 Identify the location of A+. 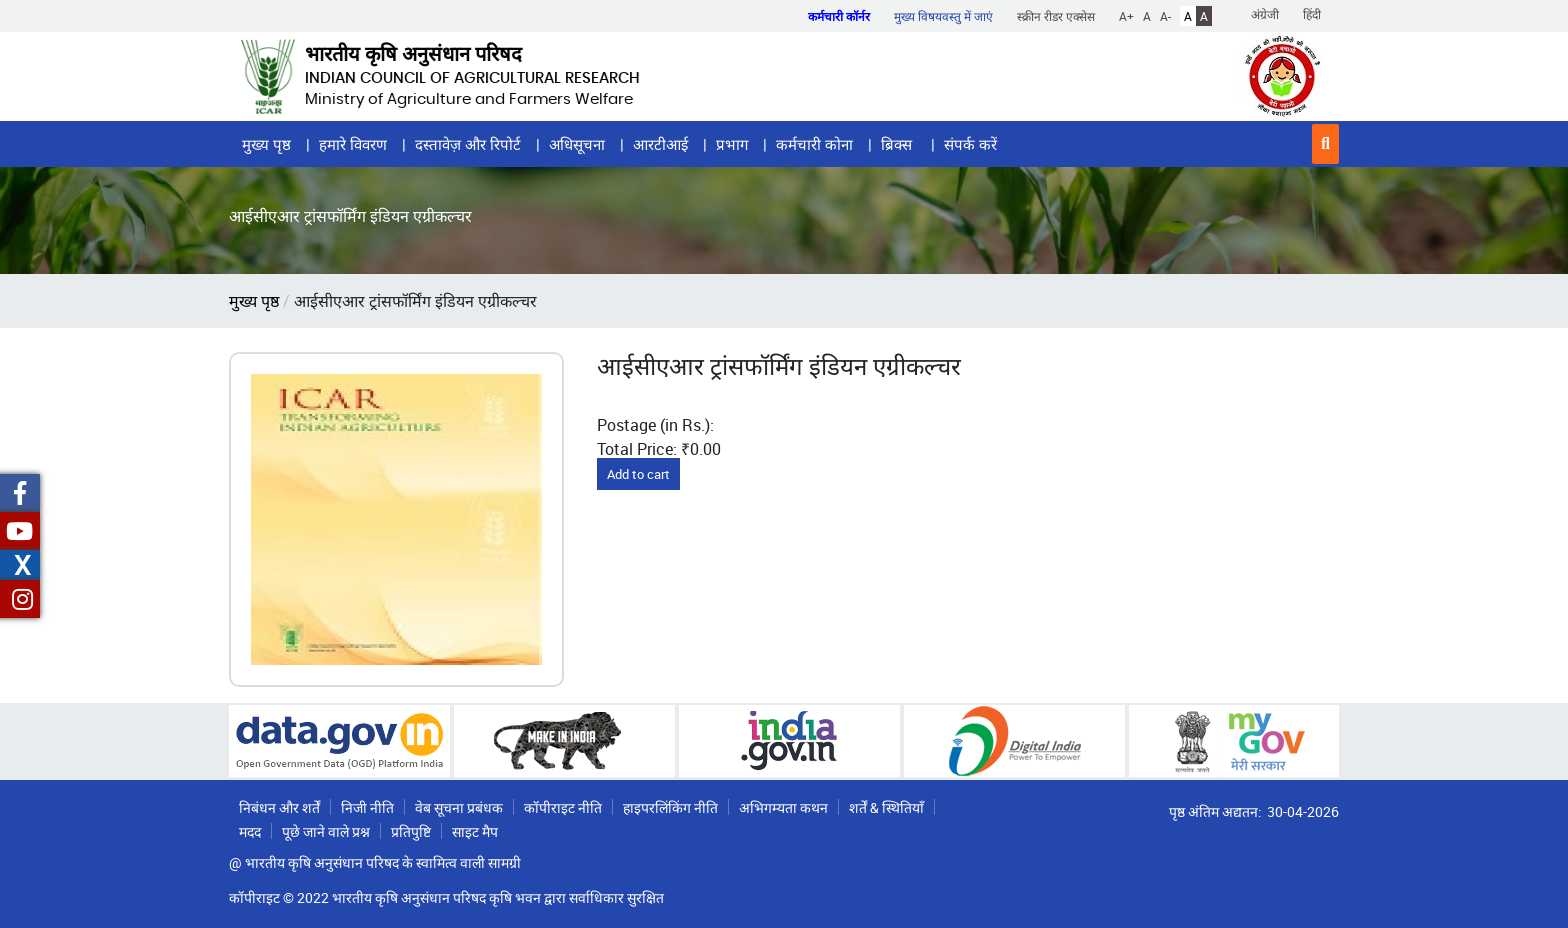
(1126, 16).